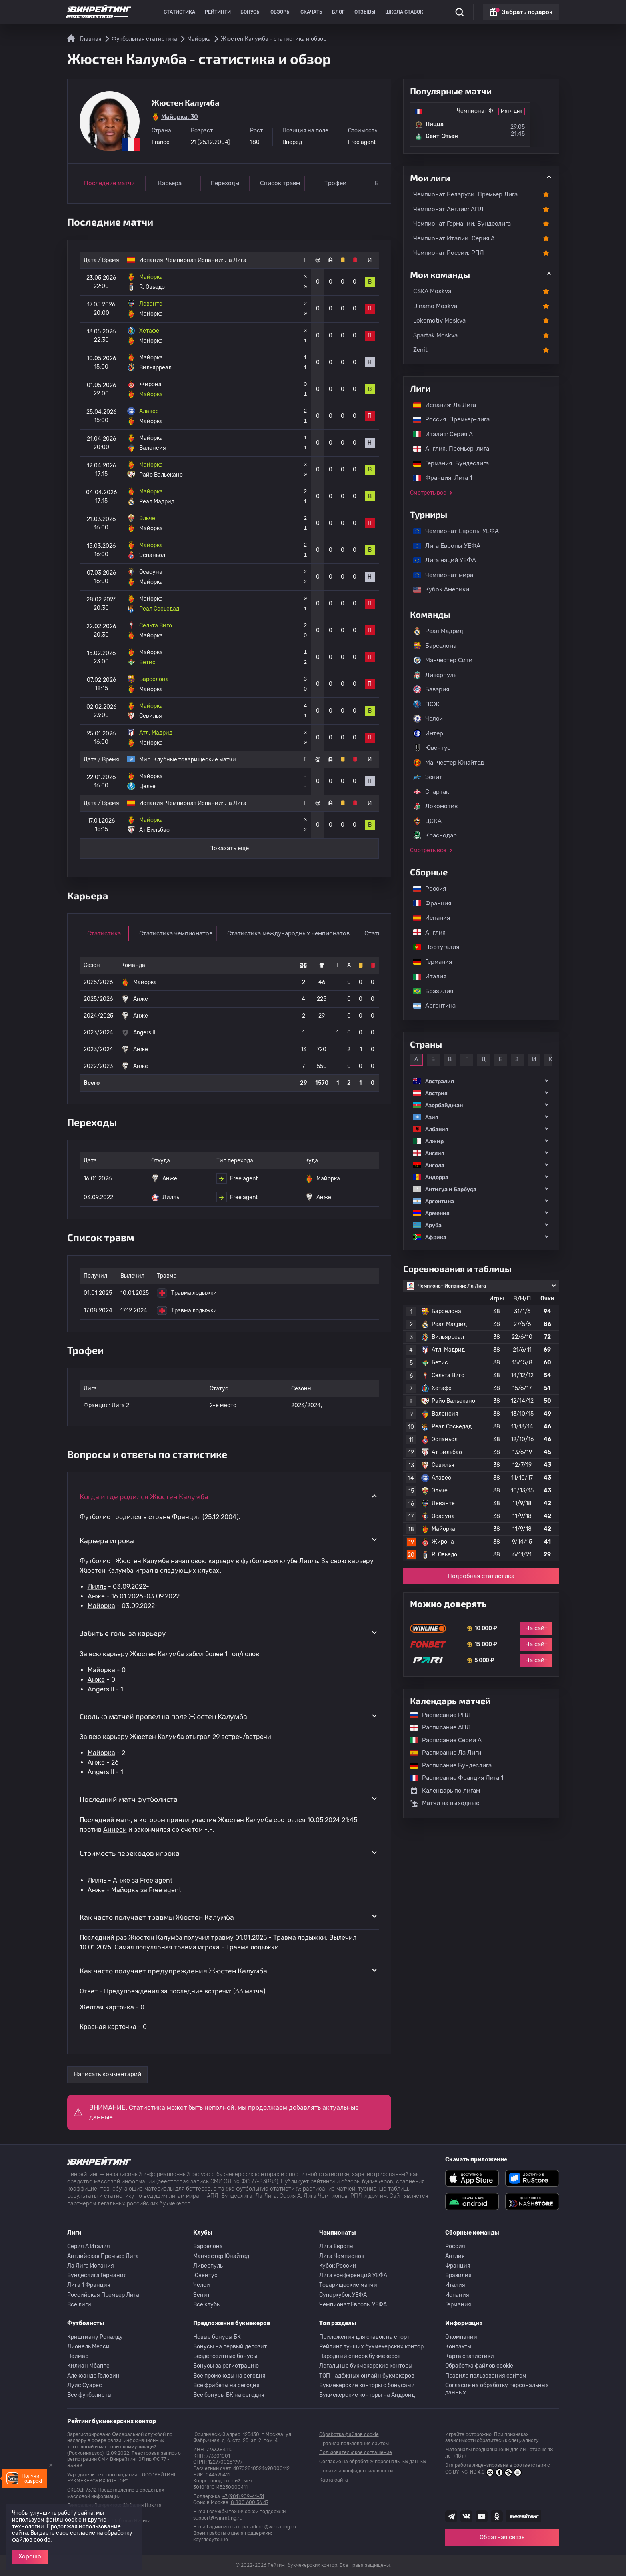  Describe the element at coordinates (79, 2304) in the screenshot. I see `Все лиги` at that location.